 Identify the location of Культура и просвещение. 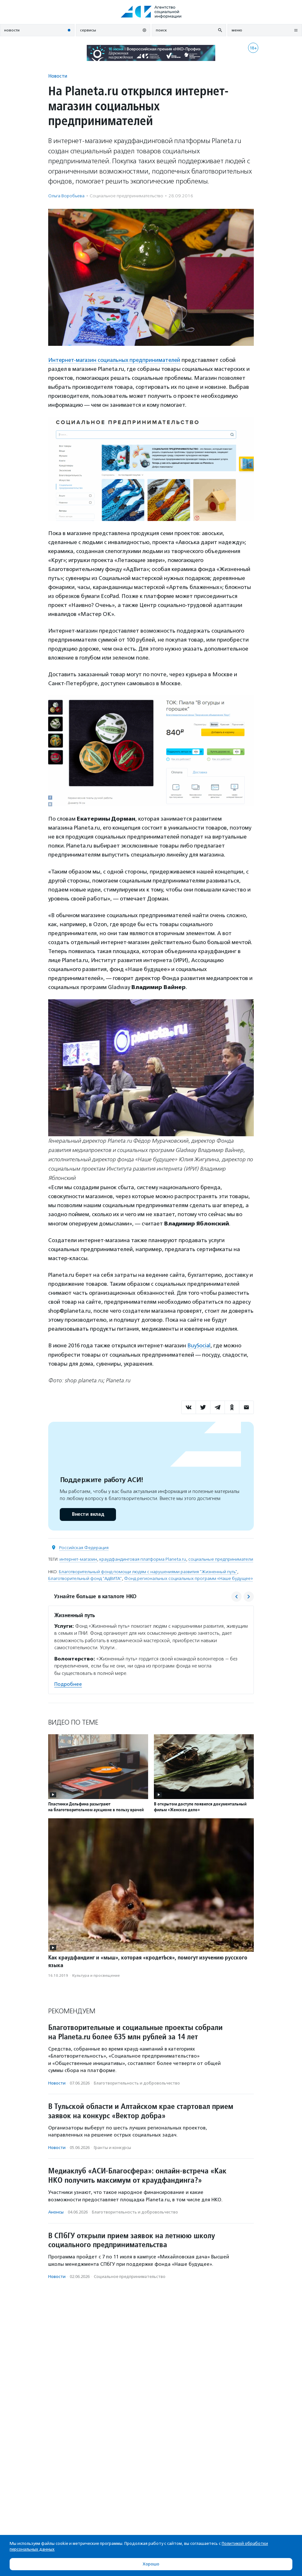
(96, 1975).